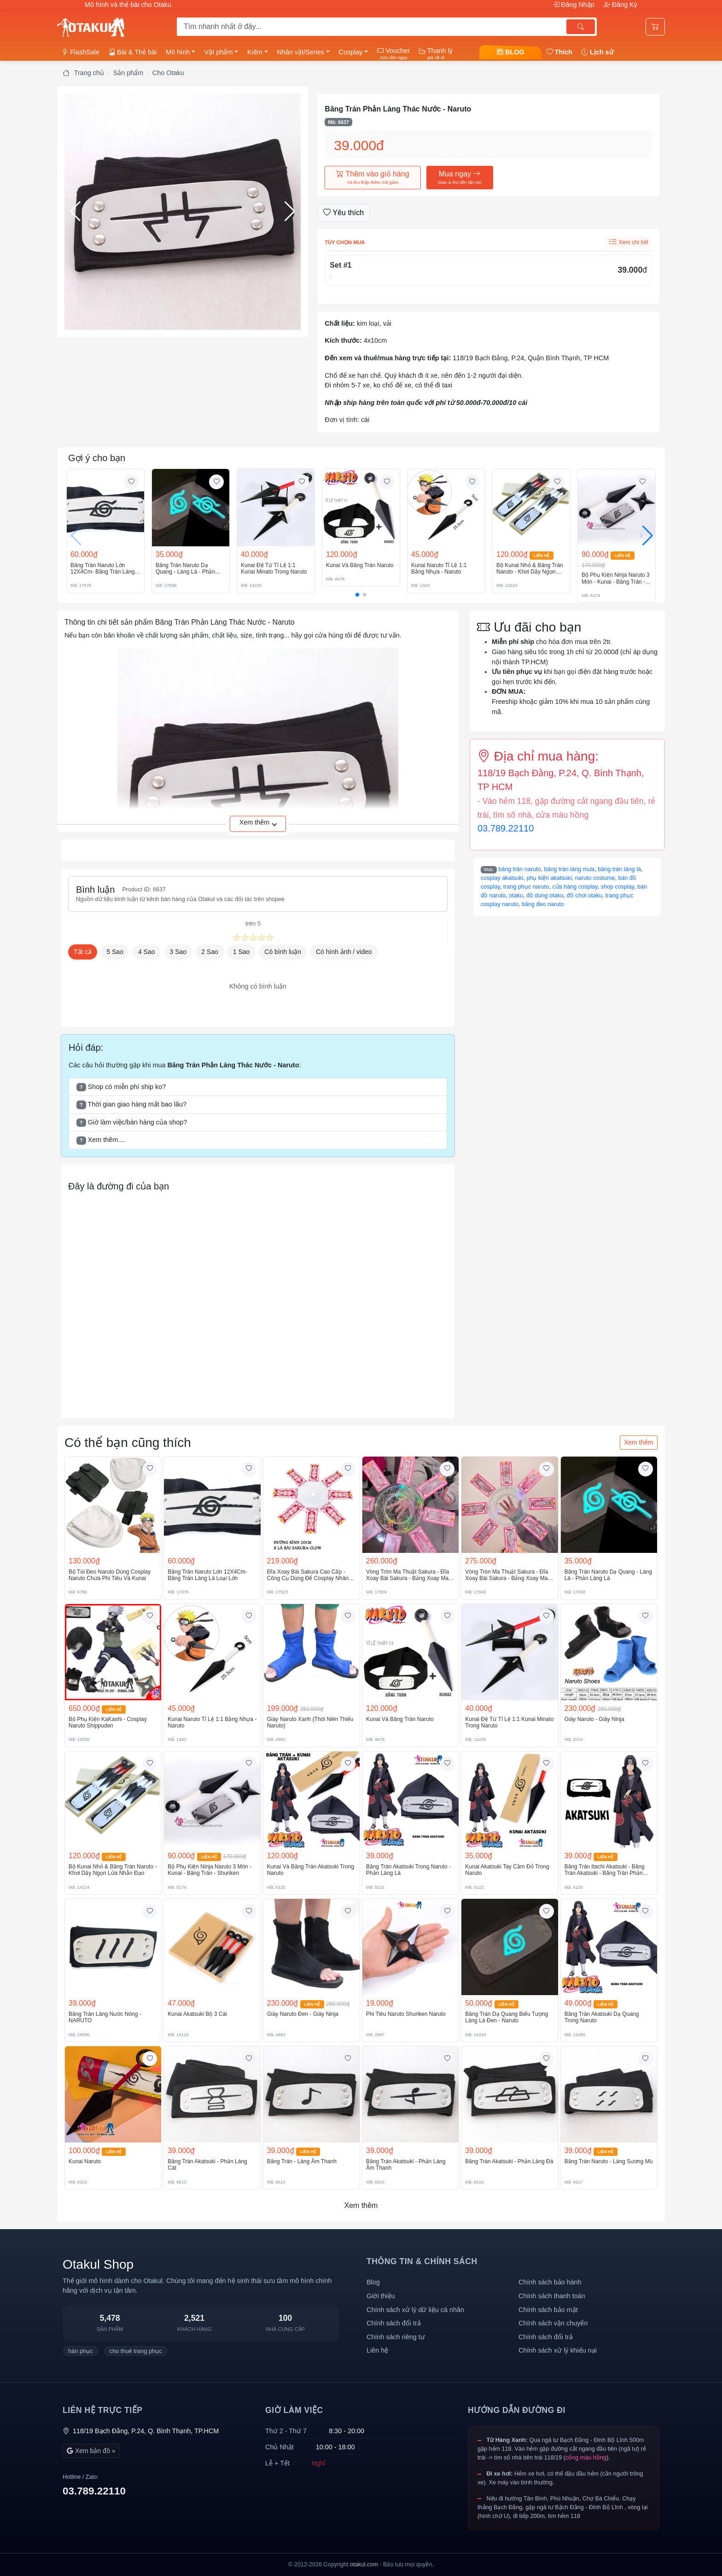  I want to click on Thích, so click(559, 52).